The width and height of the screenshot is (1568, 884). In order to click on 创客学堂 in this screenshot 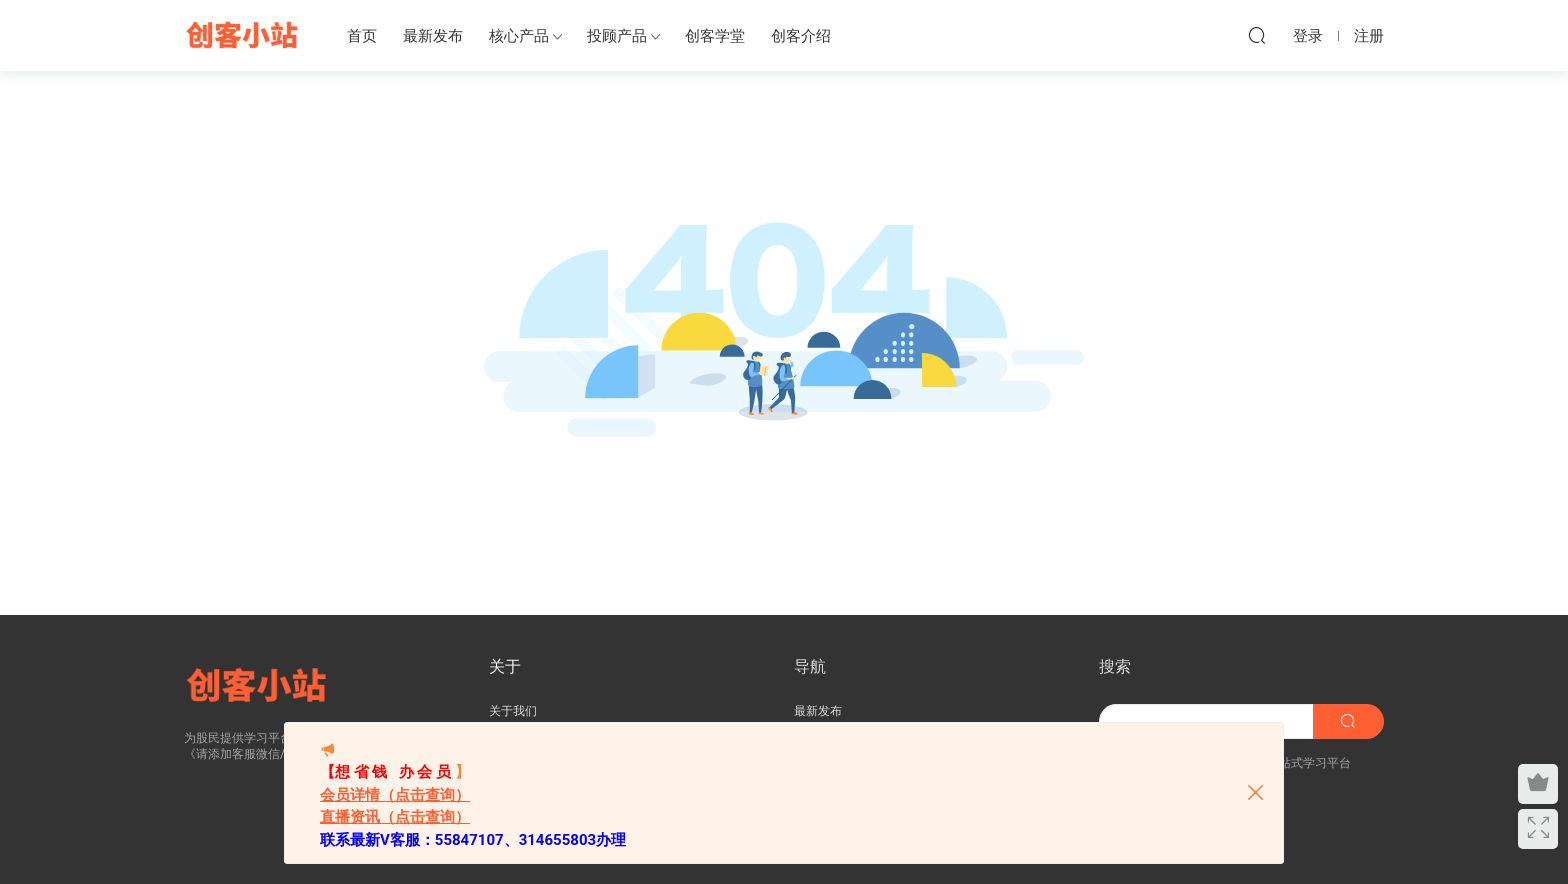, I will do `click(715, 36)`.